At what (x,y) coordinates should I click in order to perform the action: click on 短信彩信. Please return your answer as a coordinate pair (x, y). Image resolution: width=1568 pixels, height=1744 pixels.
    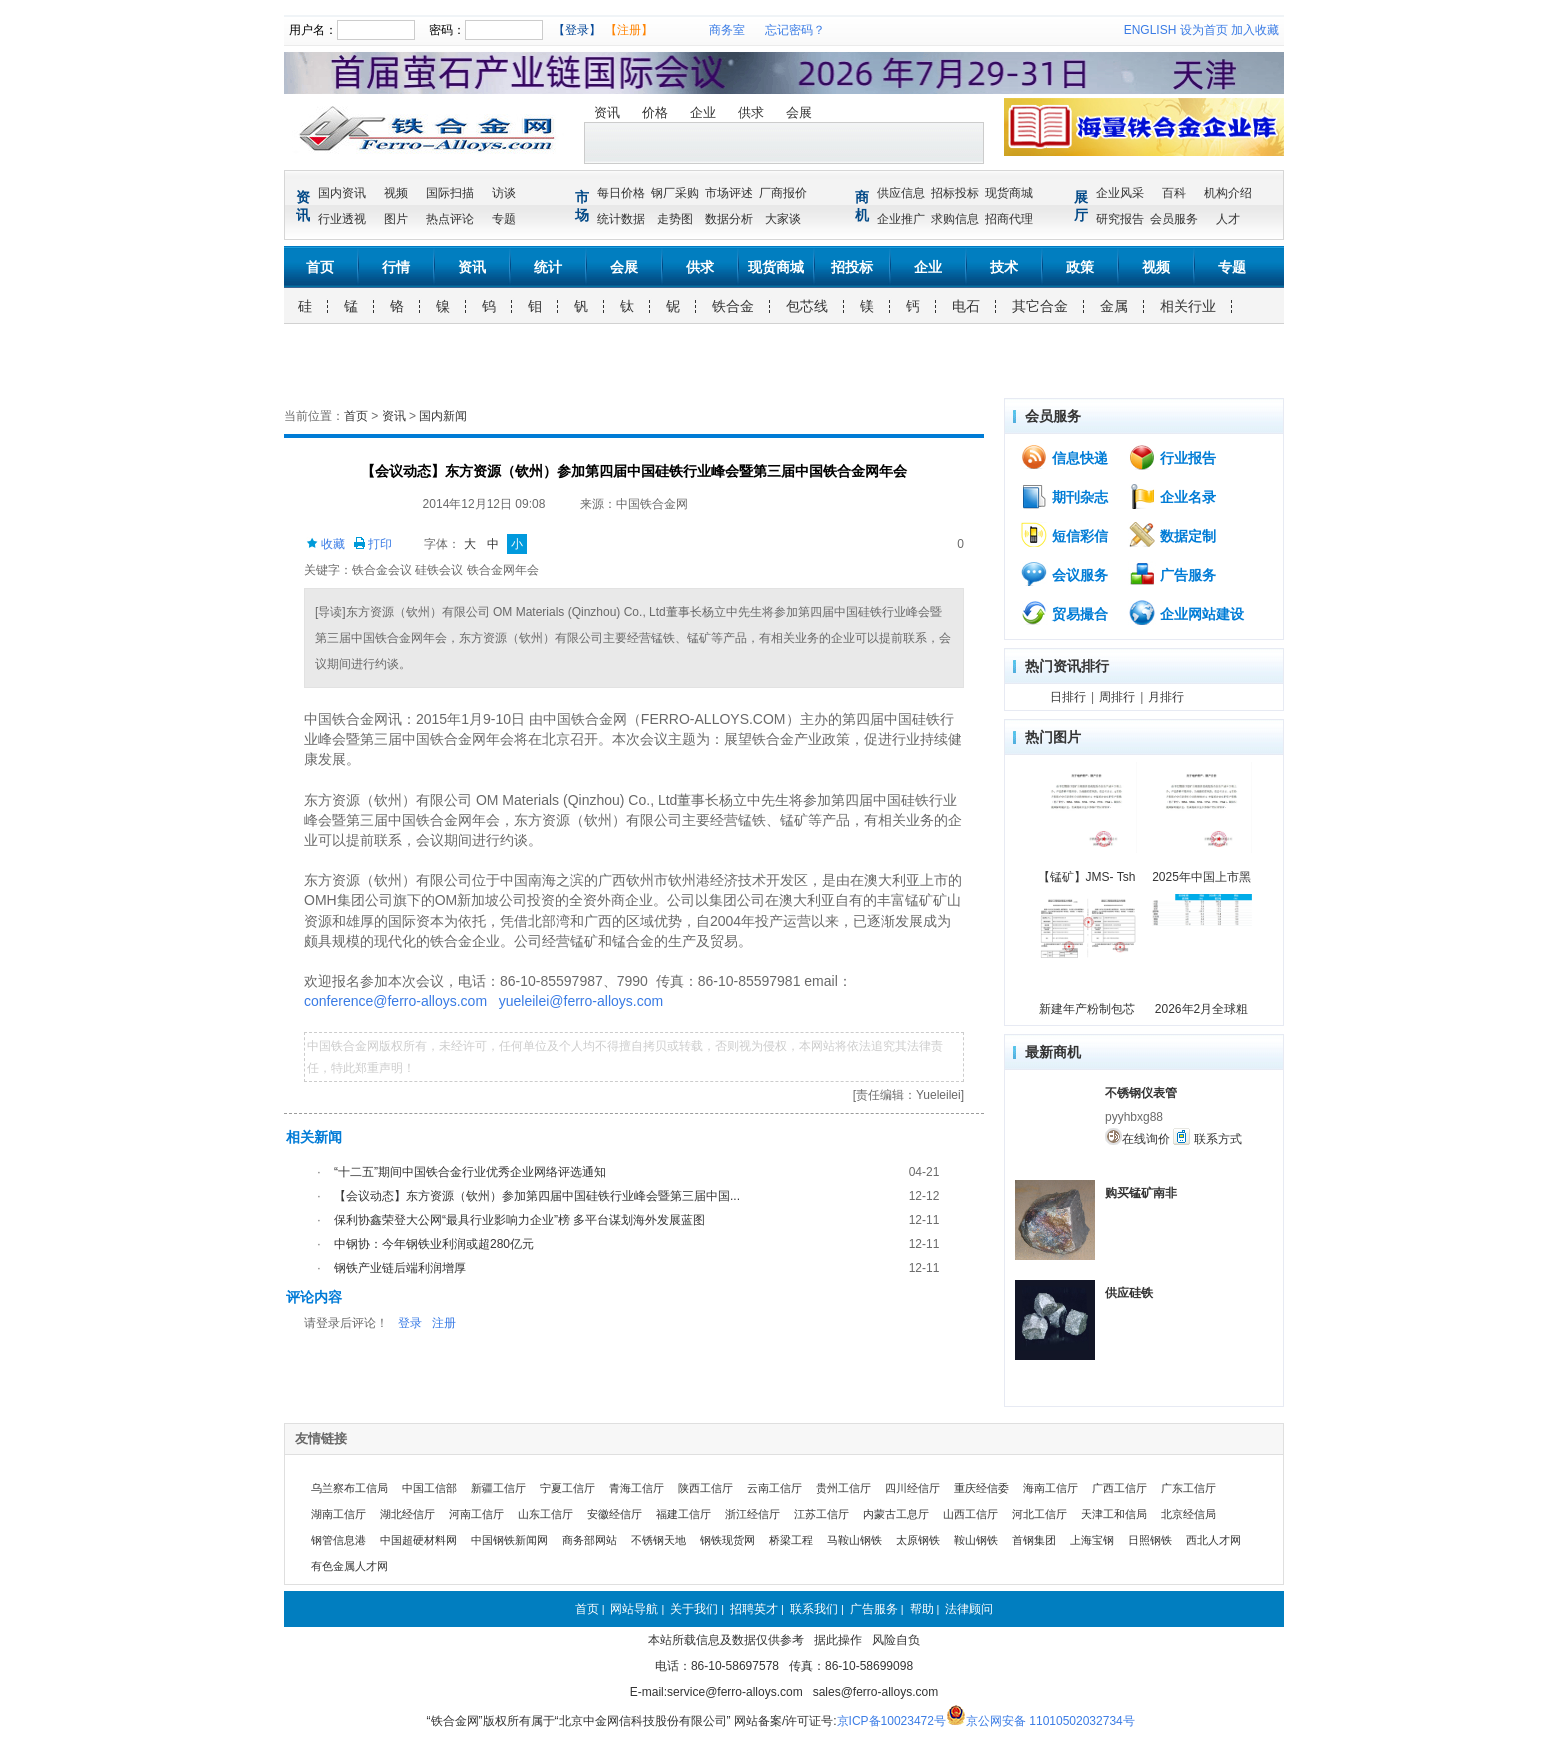
    Looking at the image, I should click on (1064, 535).